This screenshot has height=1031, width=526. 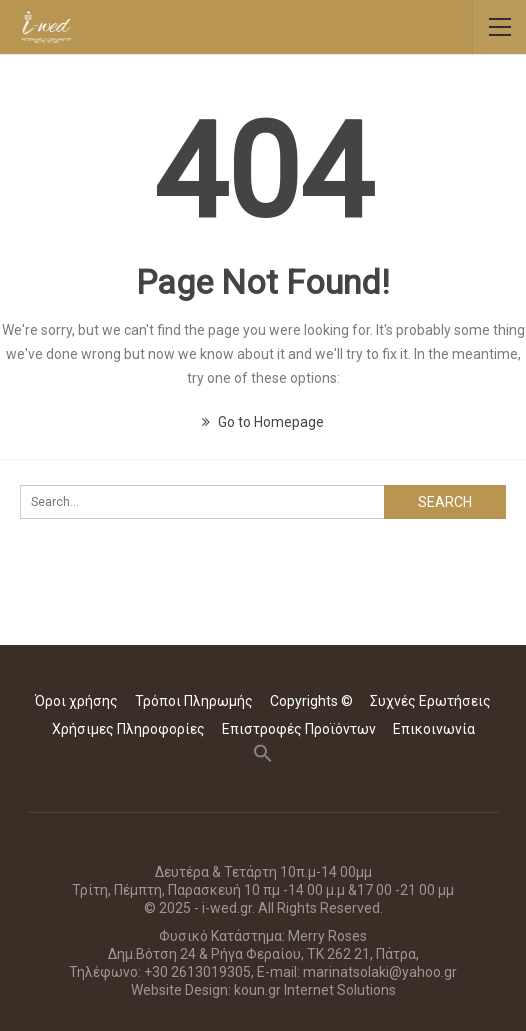 I want to click on Τρόποι Πληρωμής, so click(x=194, y=701).